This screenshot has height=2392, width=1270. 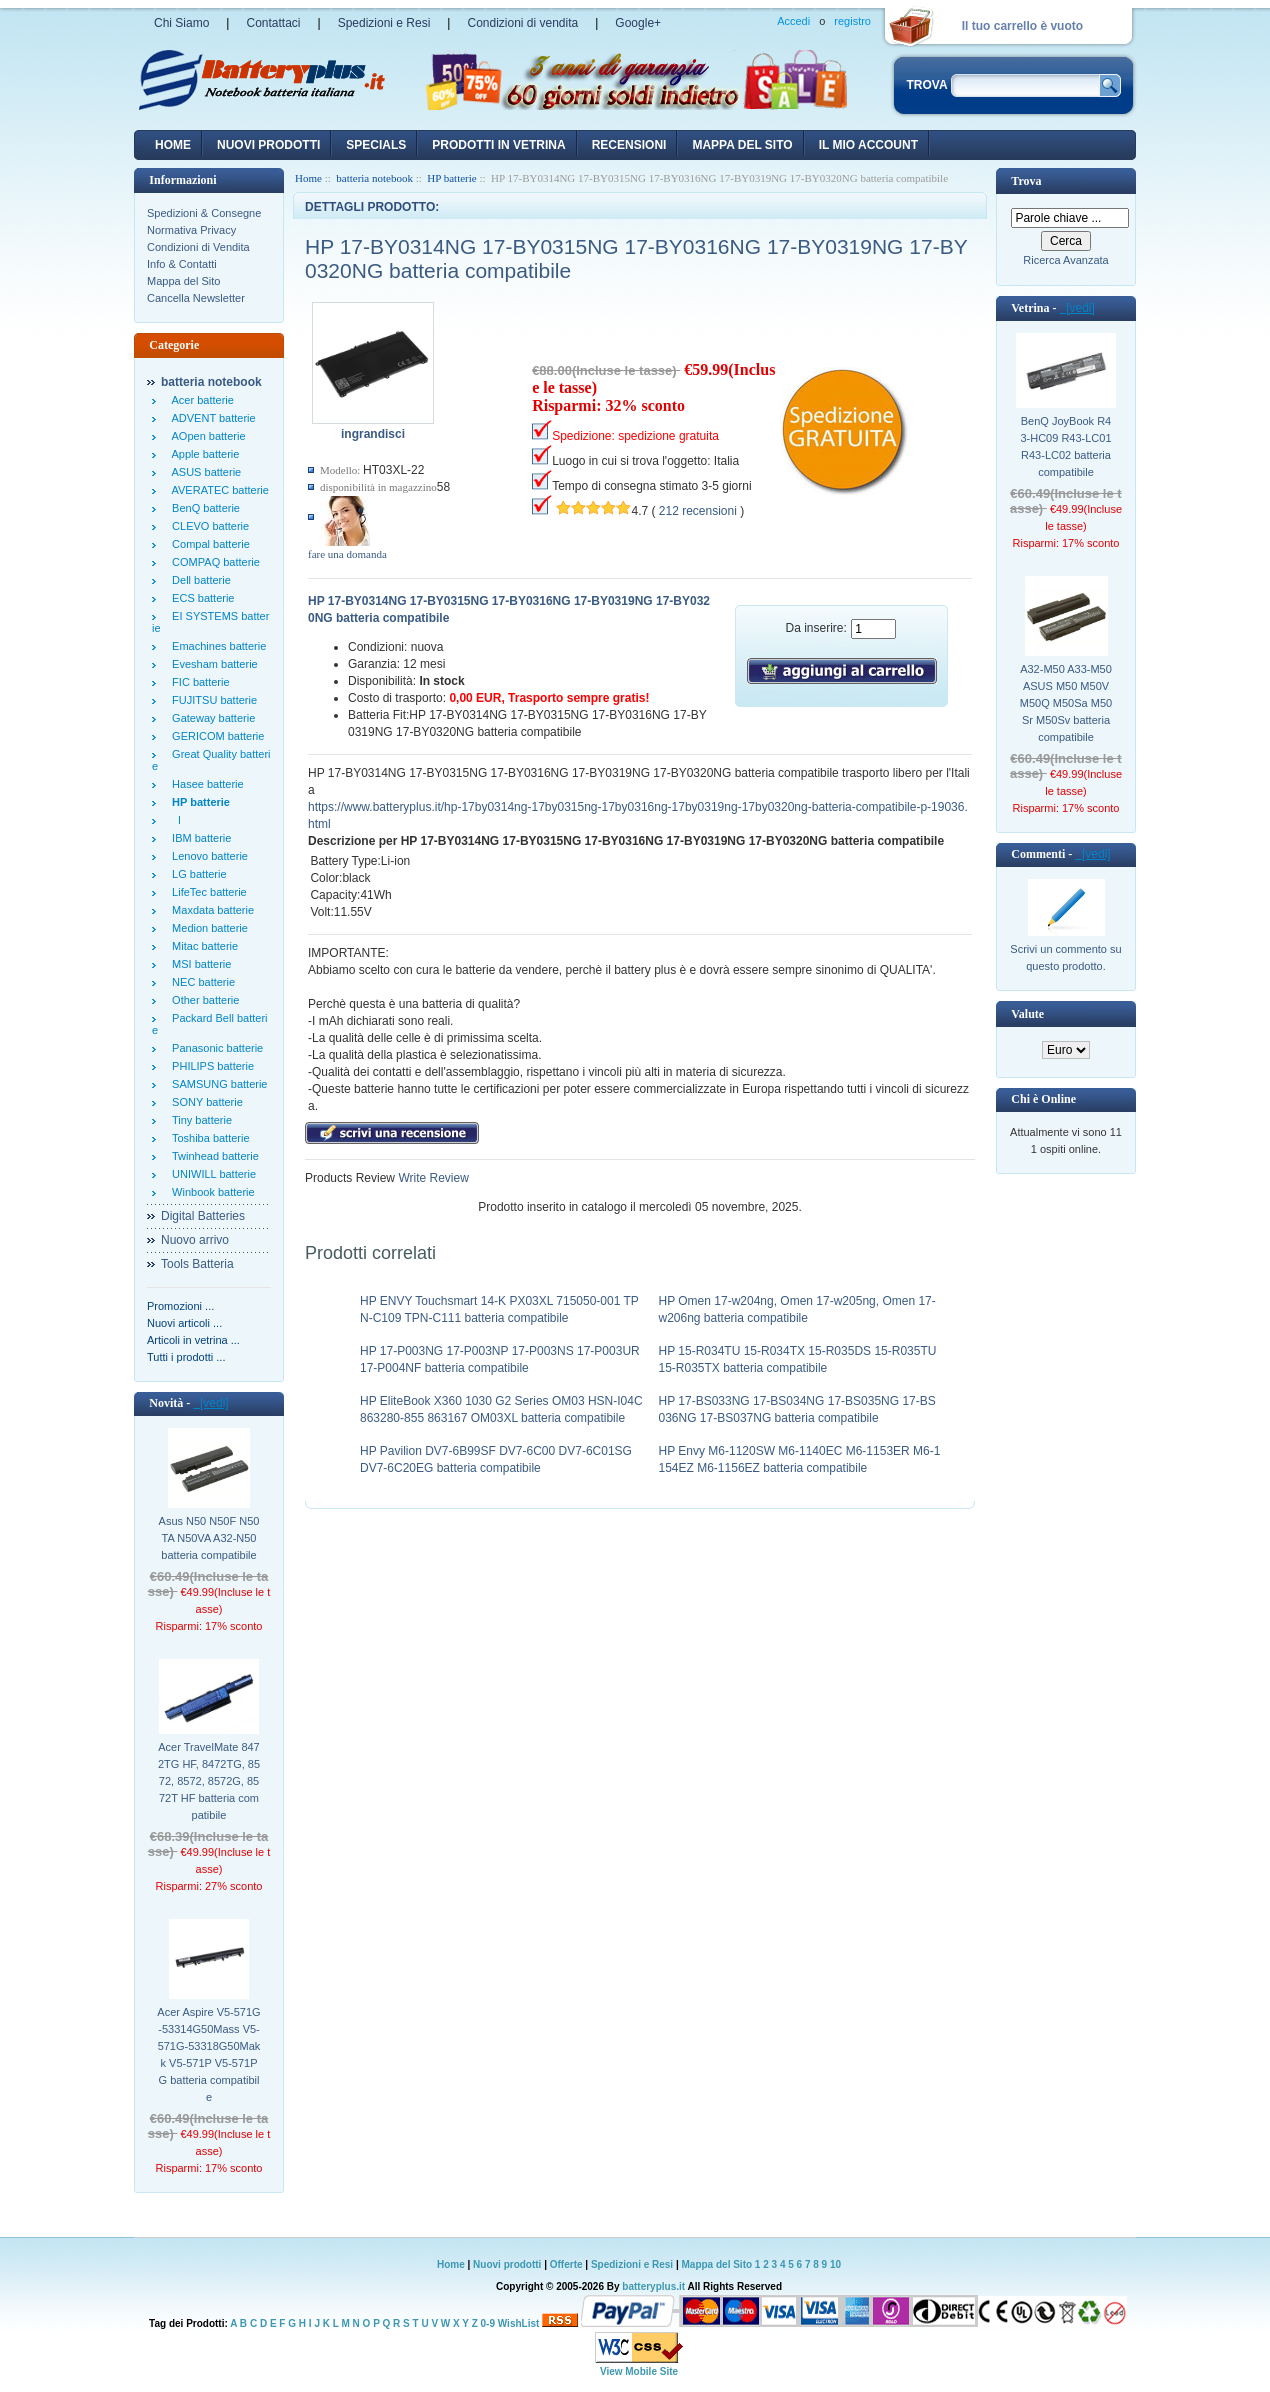 I want to click on Maxdata batterie, so click(x=210, y=910).